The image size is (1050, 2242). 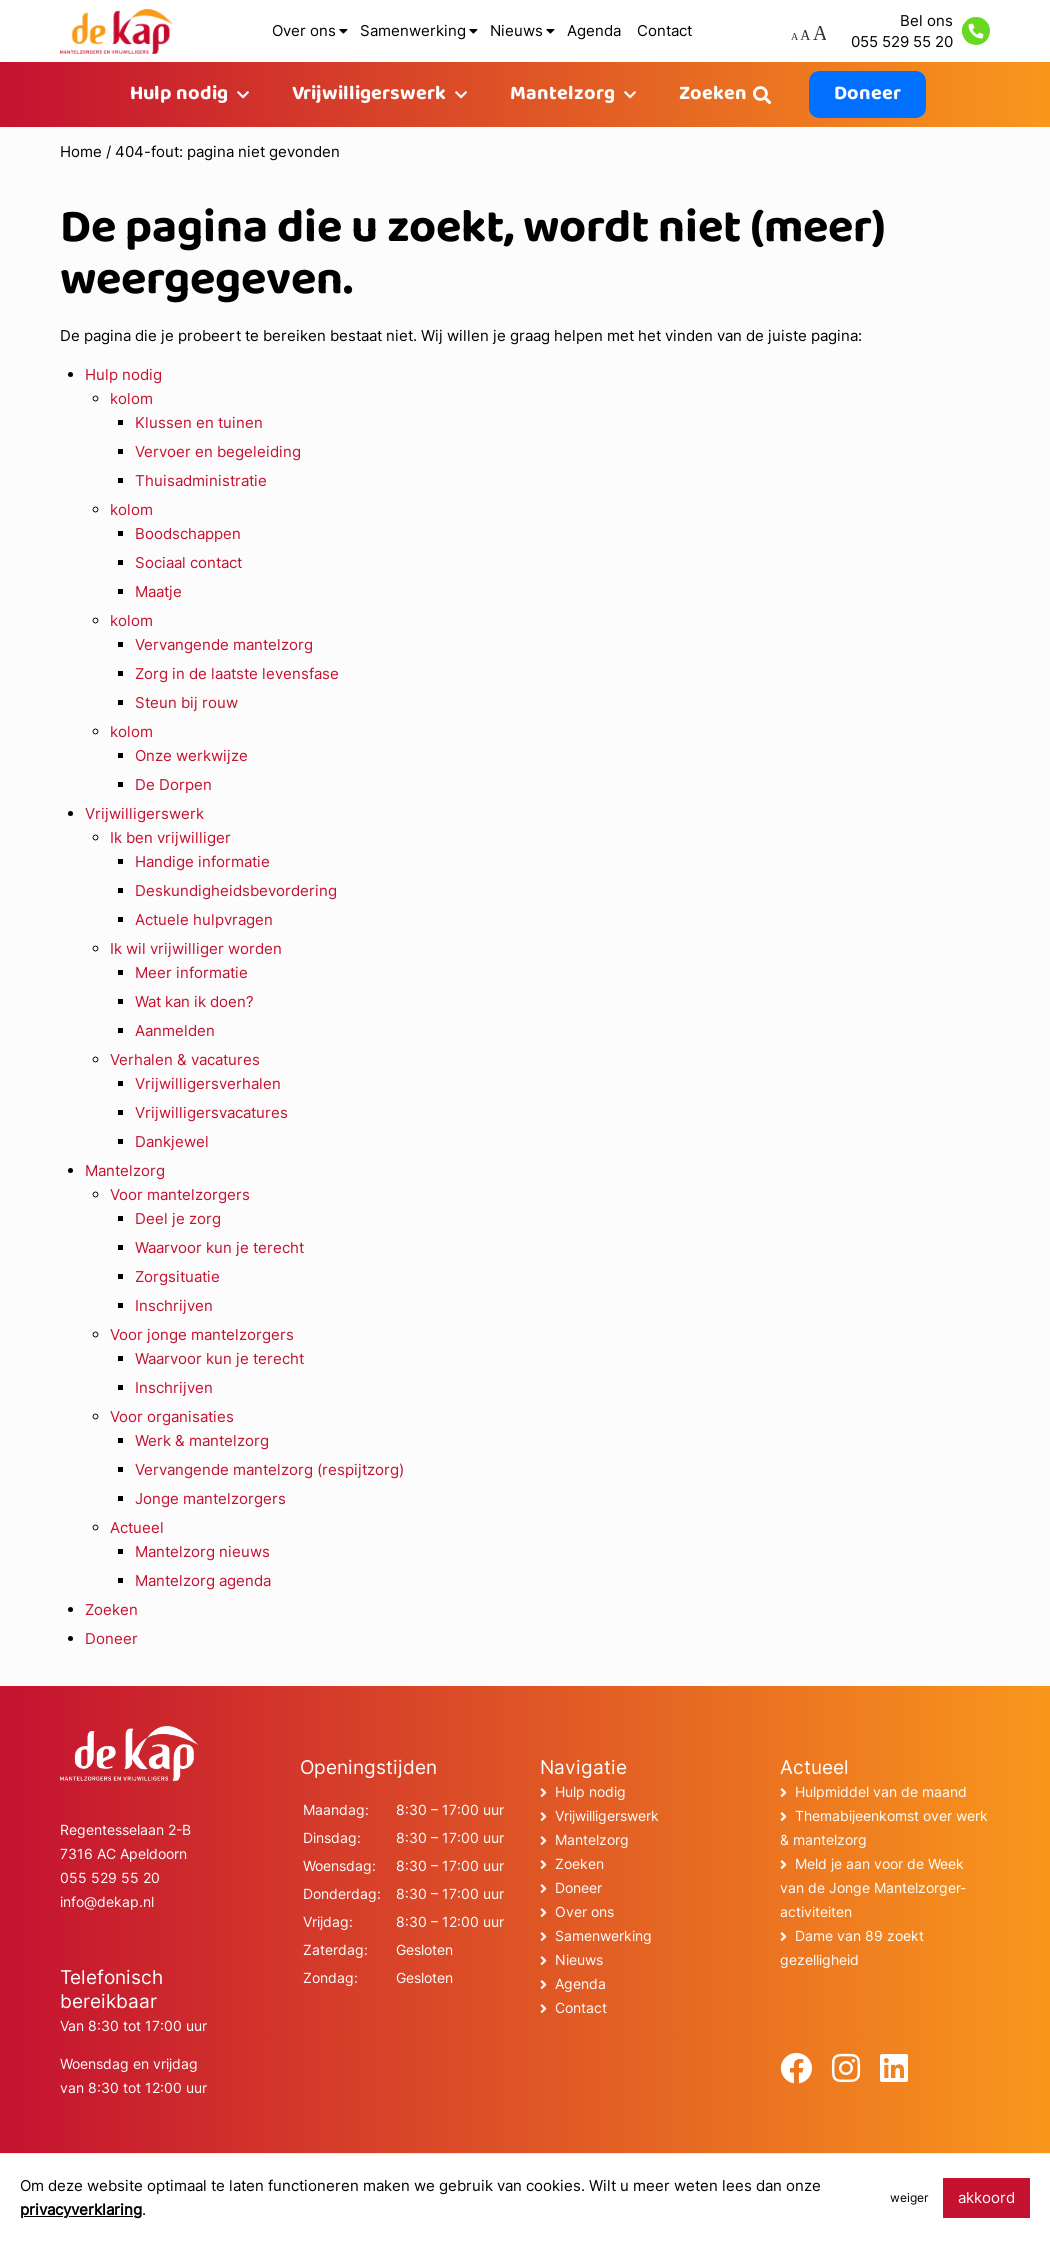 I want to click on Verhalen & vacatures, so click(x=185, y=1059).